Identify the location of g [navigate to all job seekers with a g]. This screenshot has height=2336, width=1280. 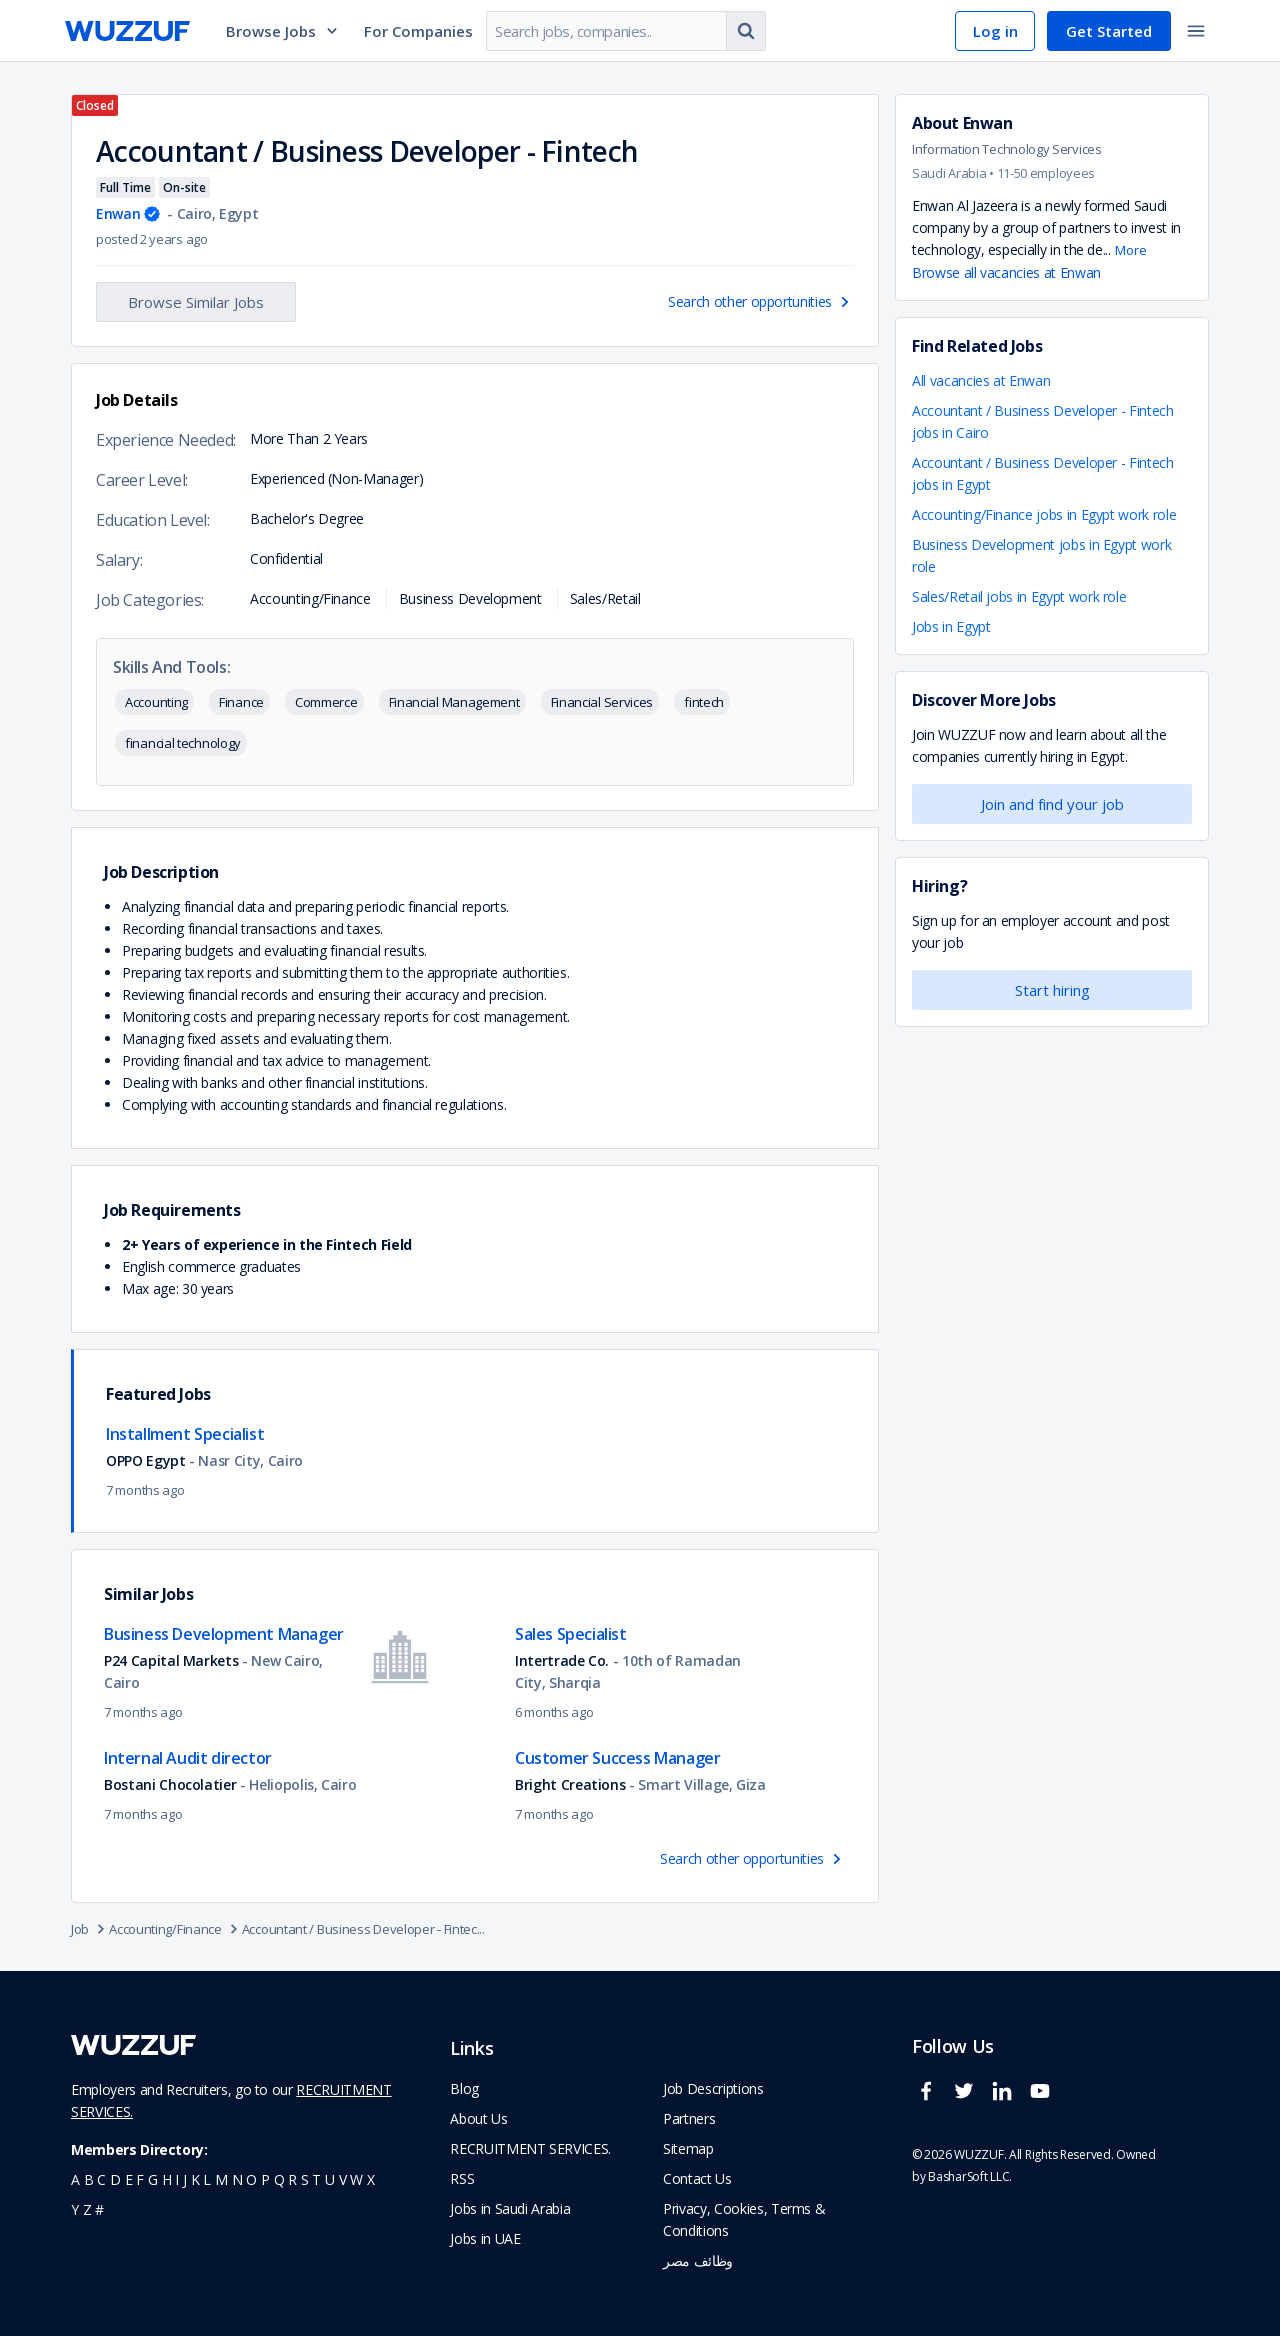
(153, 2179).